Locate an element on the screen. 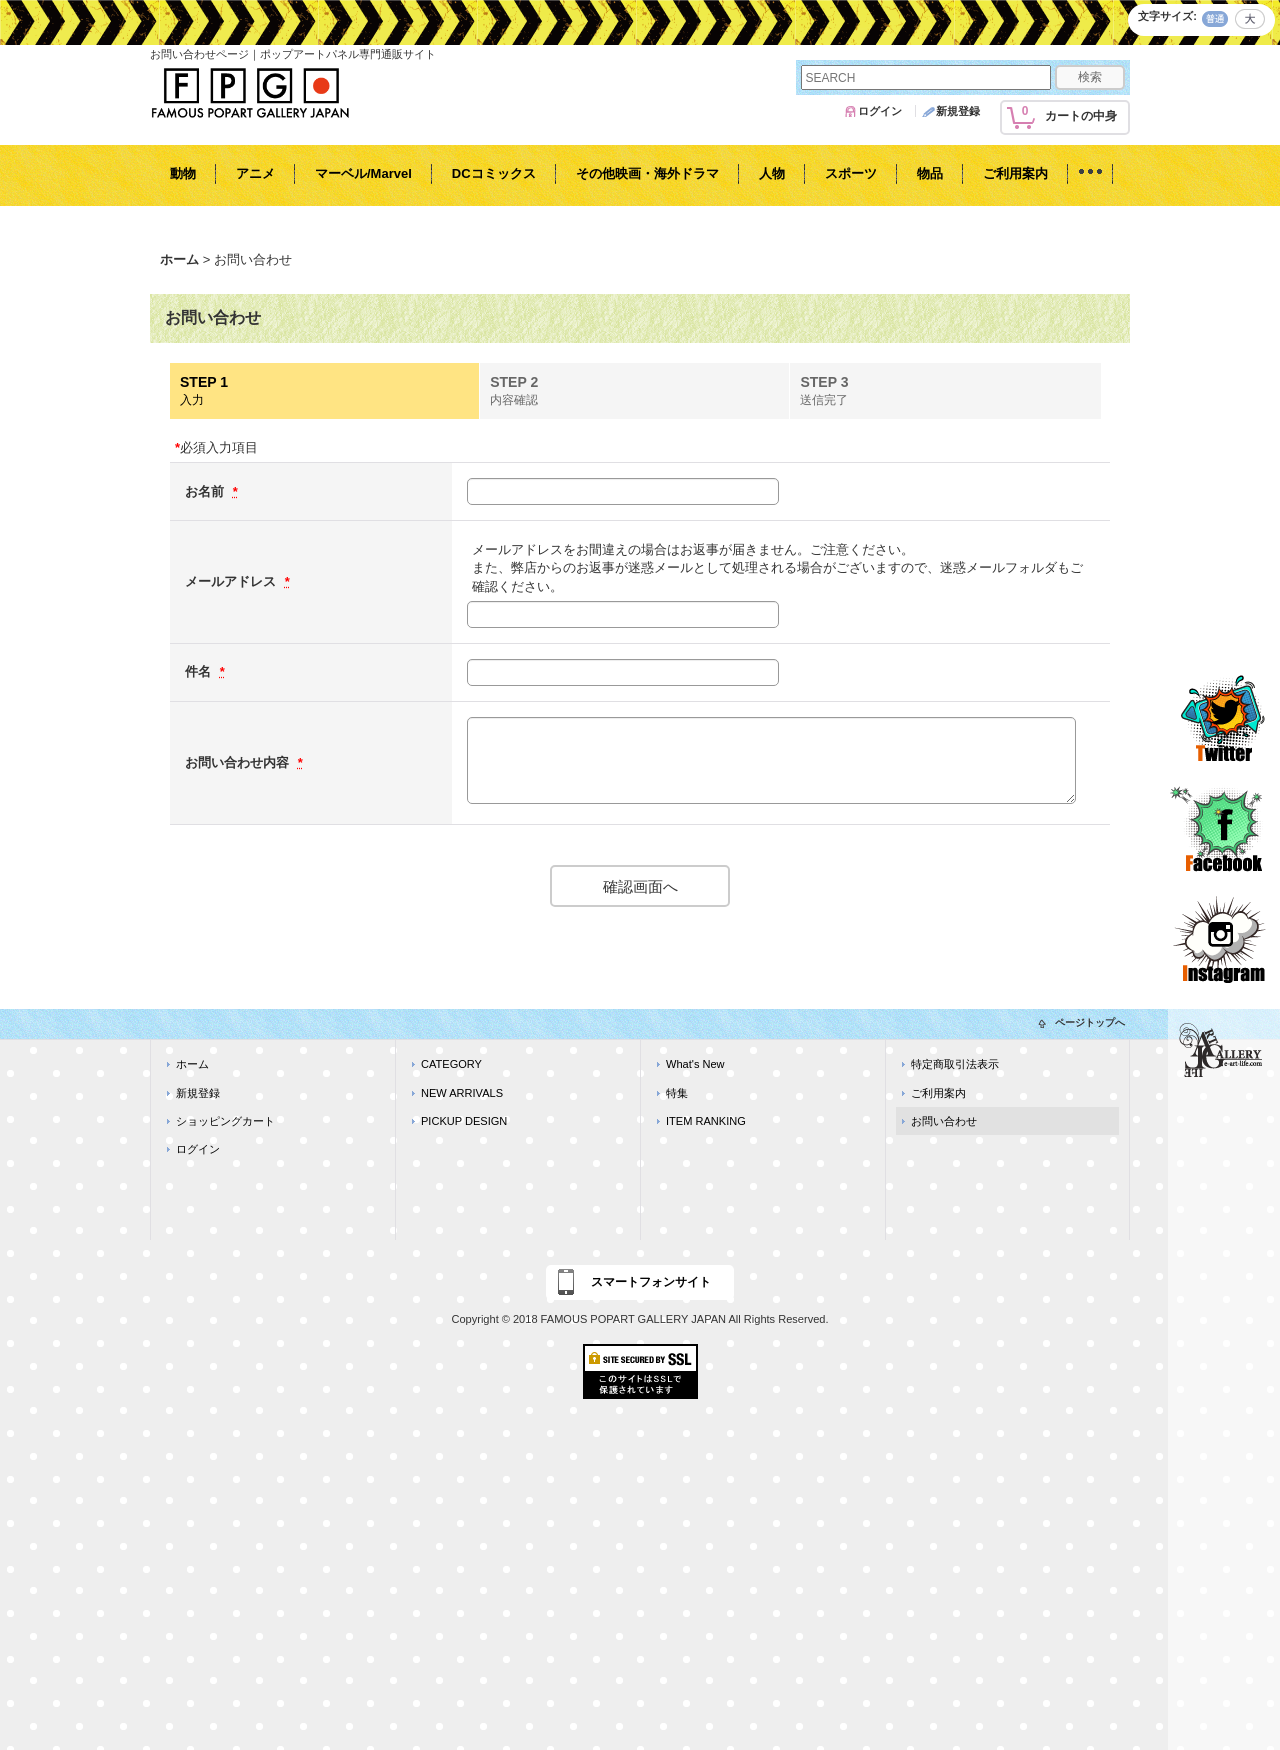 This screenshot has width=1280, height=1750. メールアドレス is located at coordinates (232, 581).